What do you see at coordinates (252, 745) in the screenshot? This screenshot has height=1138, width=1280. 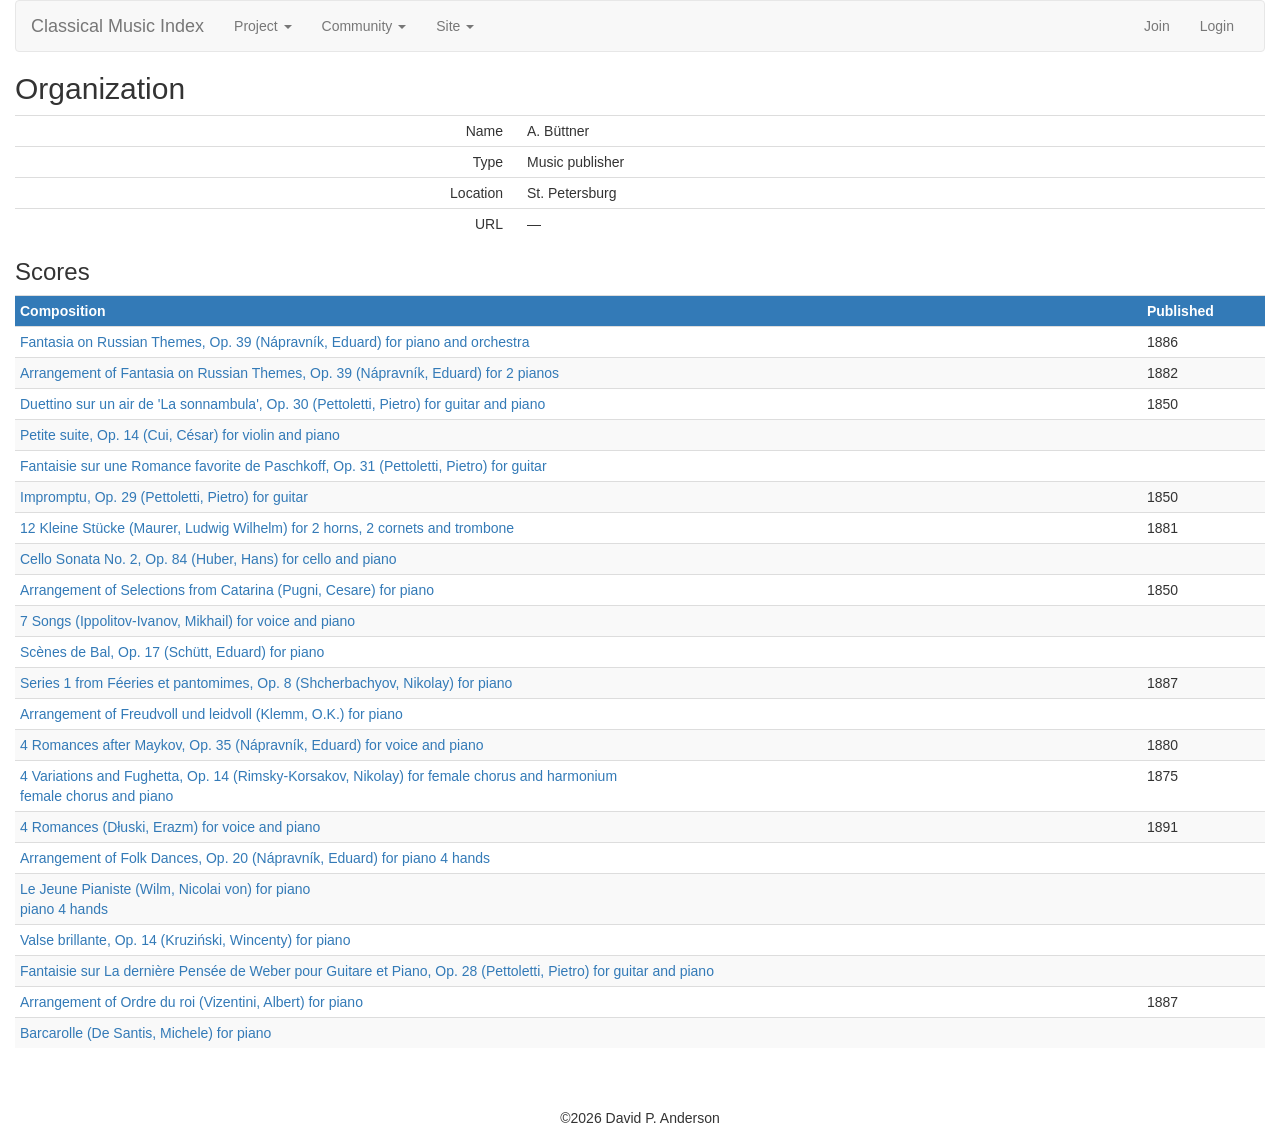 I see `4 Romances after Maykov, Op. 35 (Nápravník, Eduard) for voice and piano` at bounding box center [252, 745].